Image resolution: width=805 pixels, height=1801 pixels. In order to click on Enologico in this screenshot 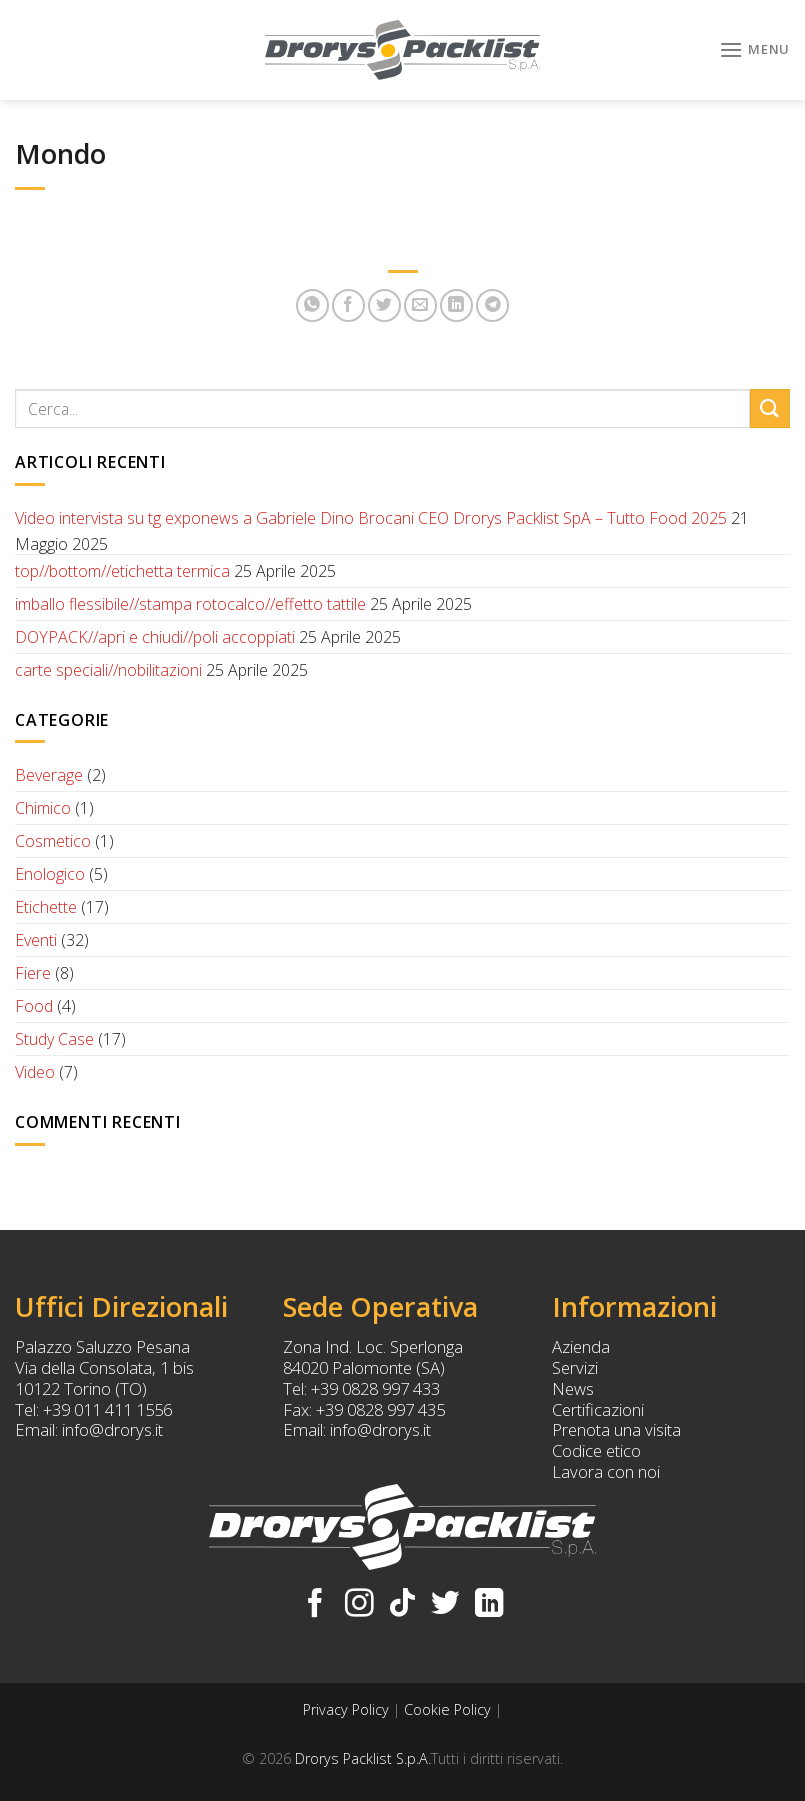, I will do `click(50, 874)`.